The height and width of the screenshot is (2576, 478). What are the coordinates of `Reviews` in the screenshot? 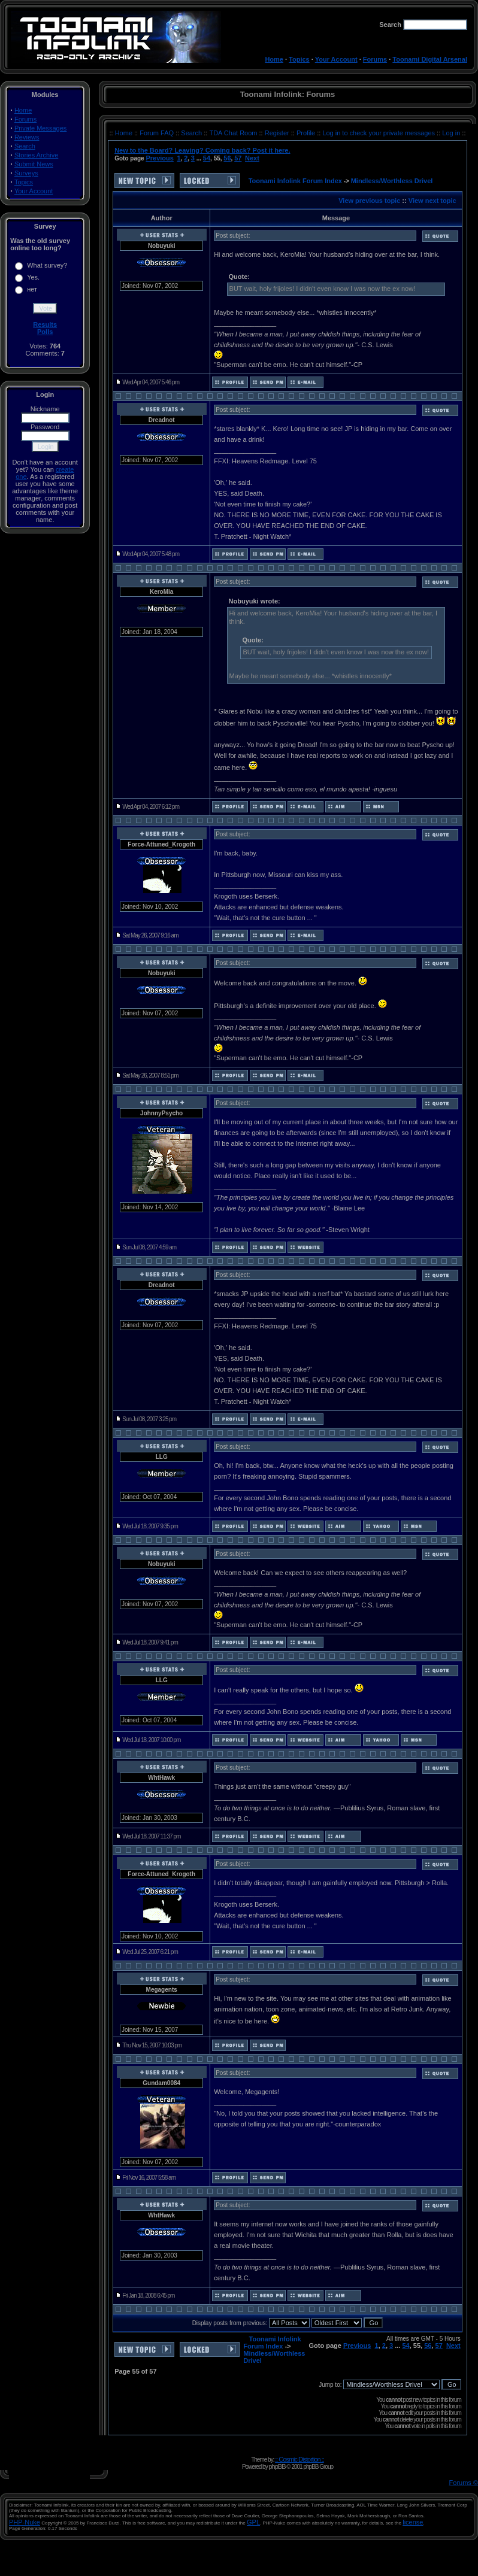 It's located at (27, 137).